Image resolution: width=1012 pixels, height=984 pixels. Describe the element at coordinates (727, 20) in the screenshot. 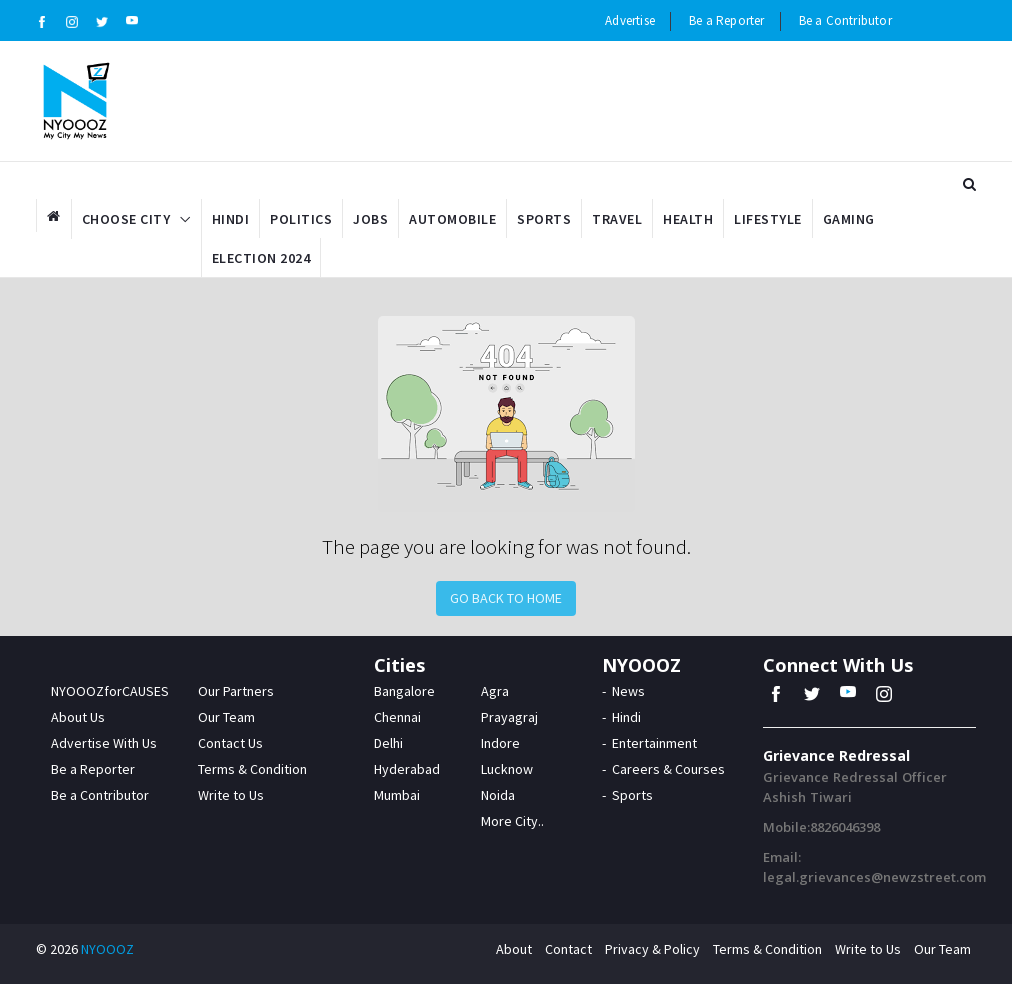

I see `Be a Reporter` at that location.